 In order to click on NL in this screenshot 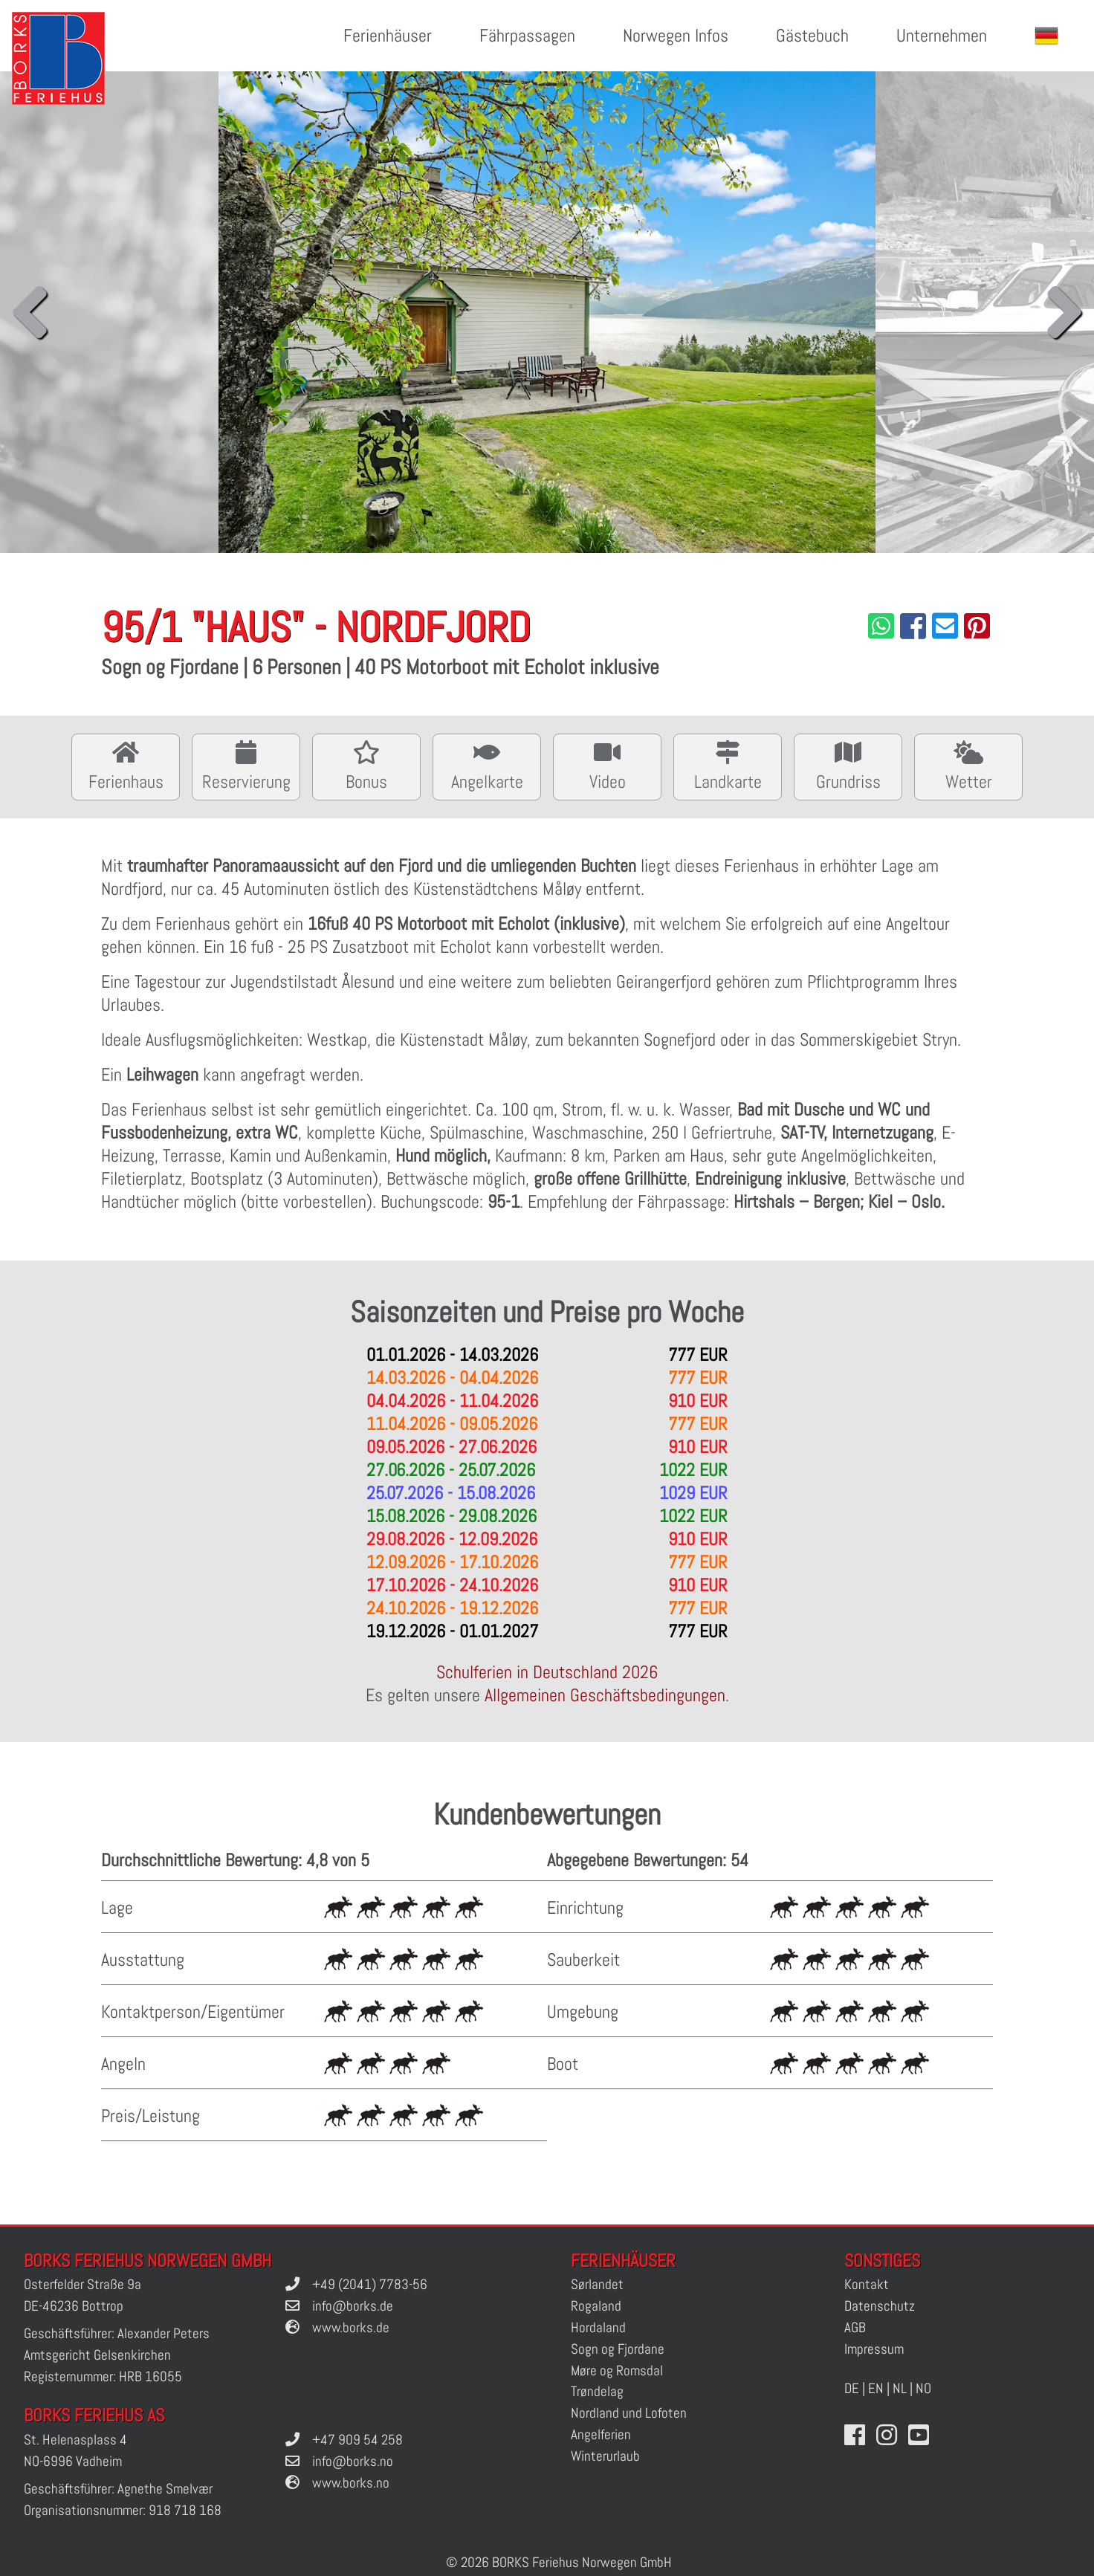, I will do `click(900, 2388)`.